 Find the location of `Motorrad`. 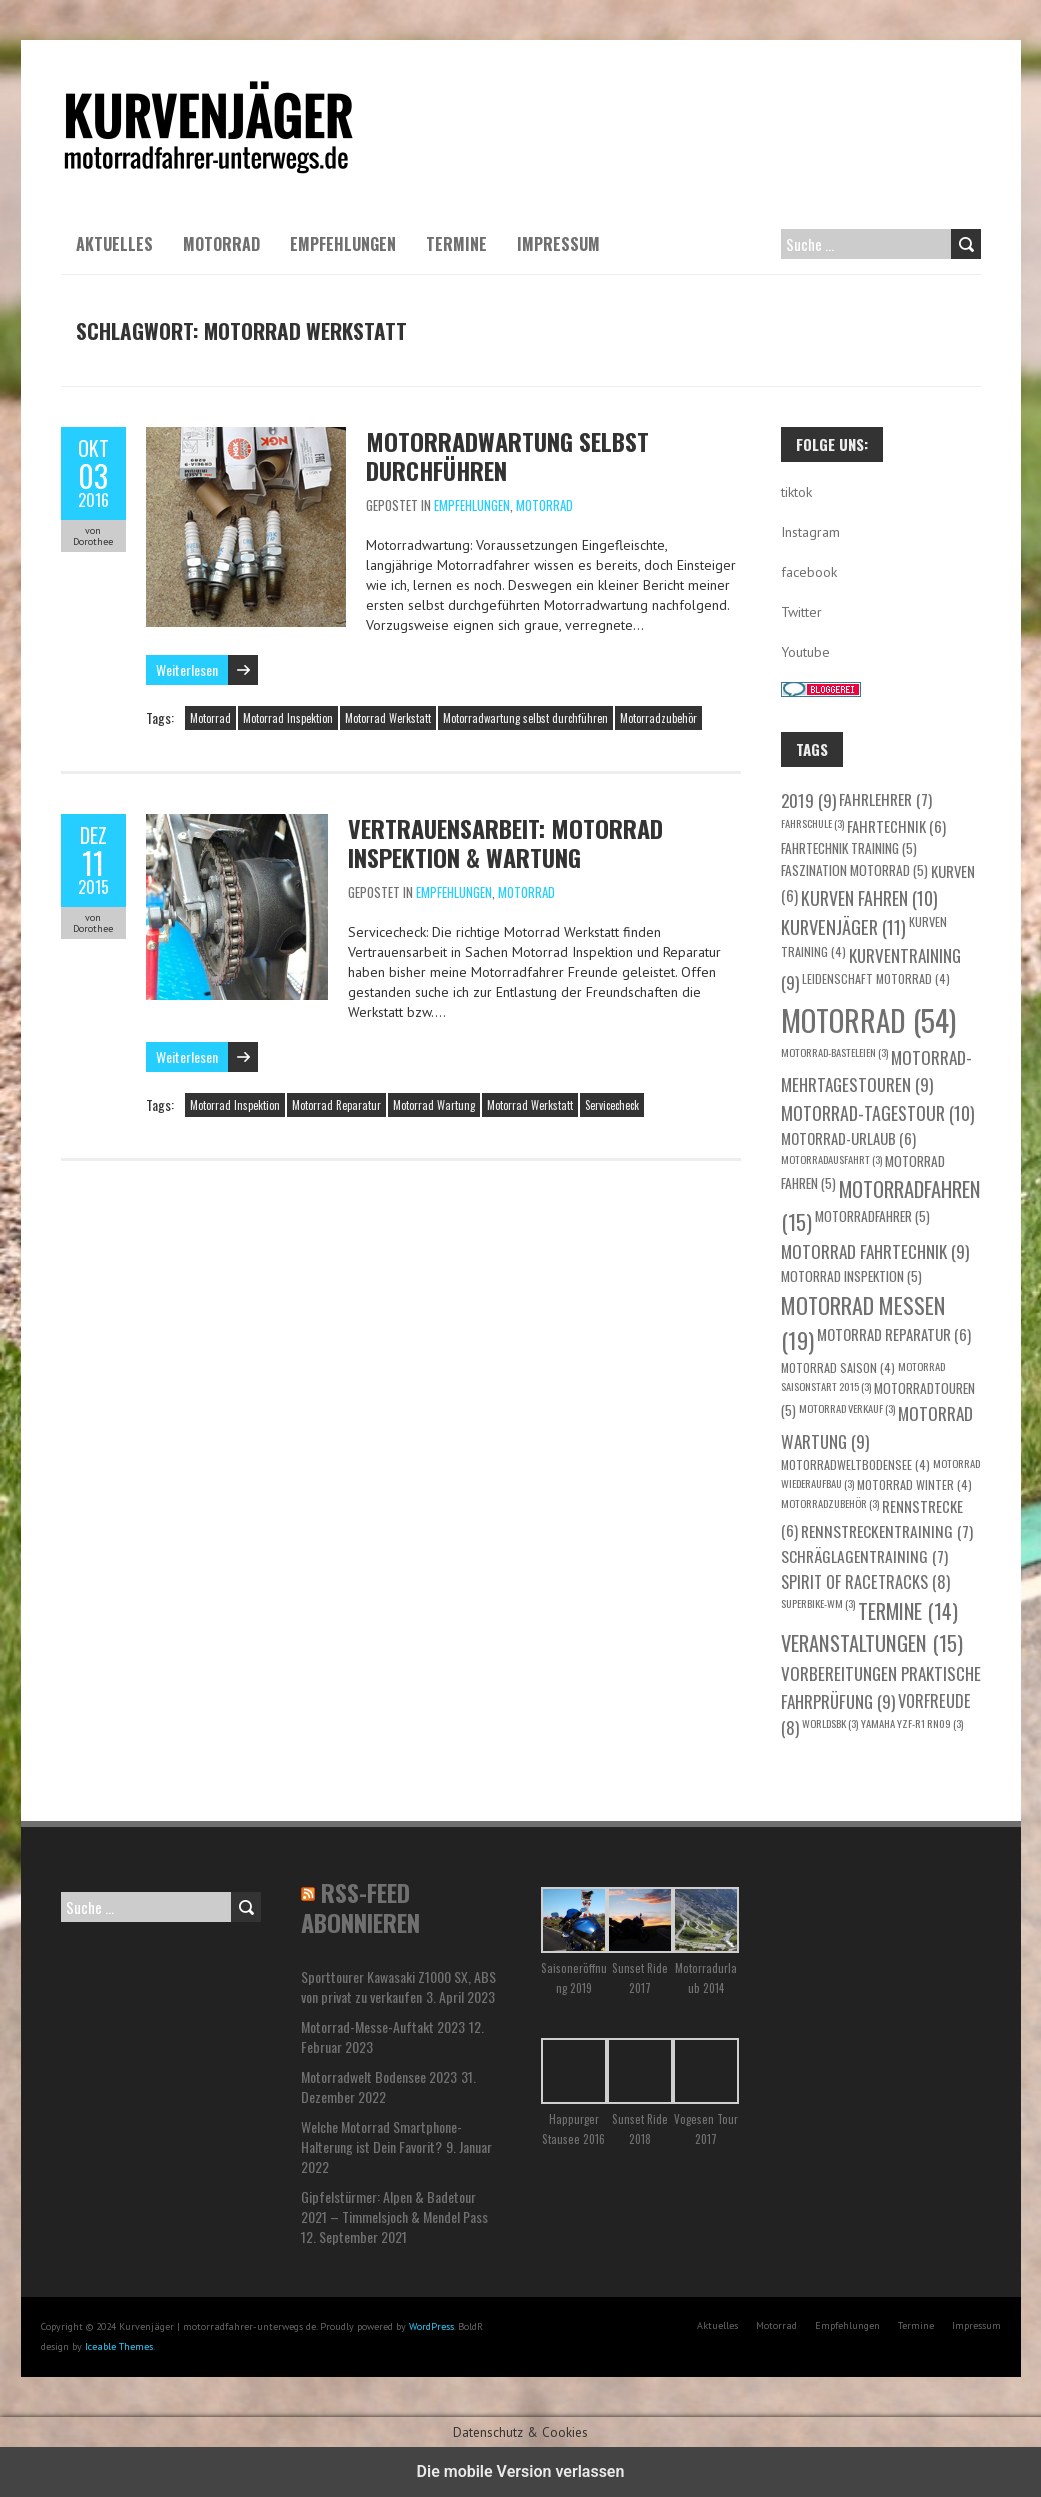

Motorrad is located at coordinates (221, 244).